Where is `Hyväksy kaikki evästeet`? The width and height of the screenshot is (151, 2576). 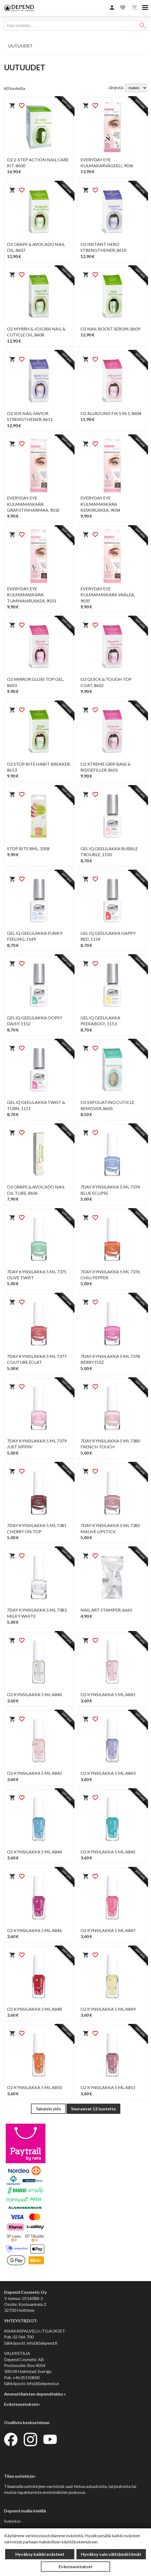
Hyväksy kaikki evästeet is located at coordinates (39, 2554).